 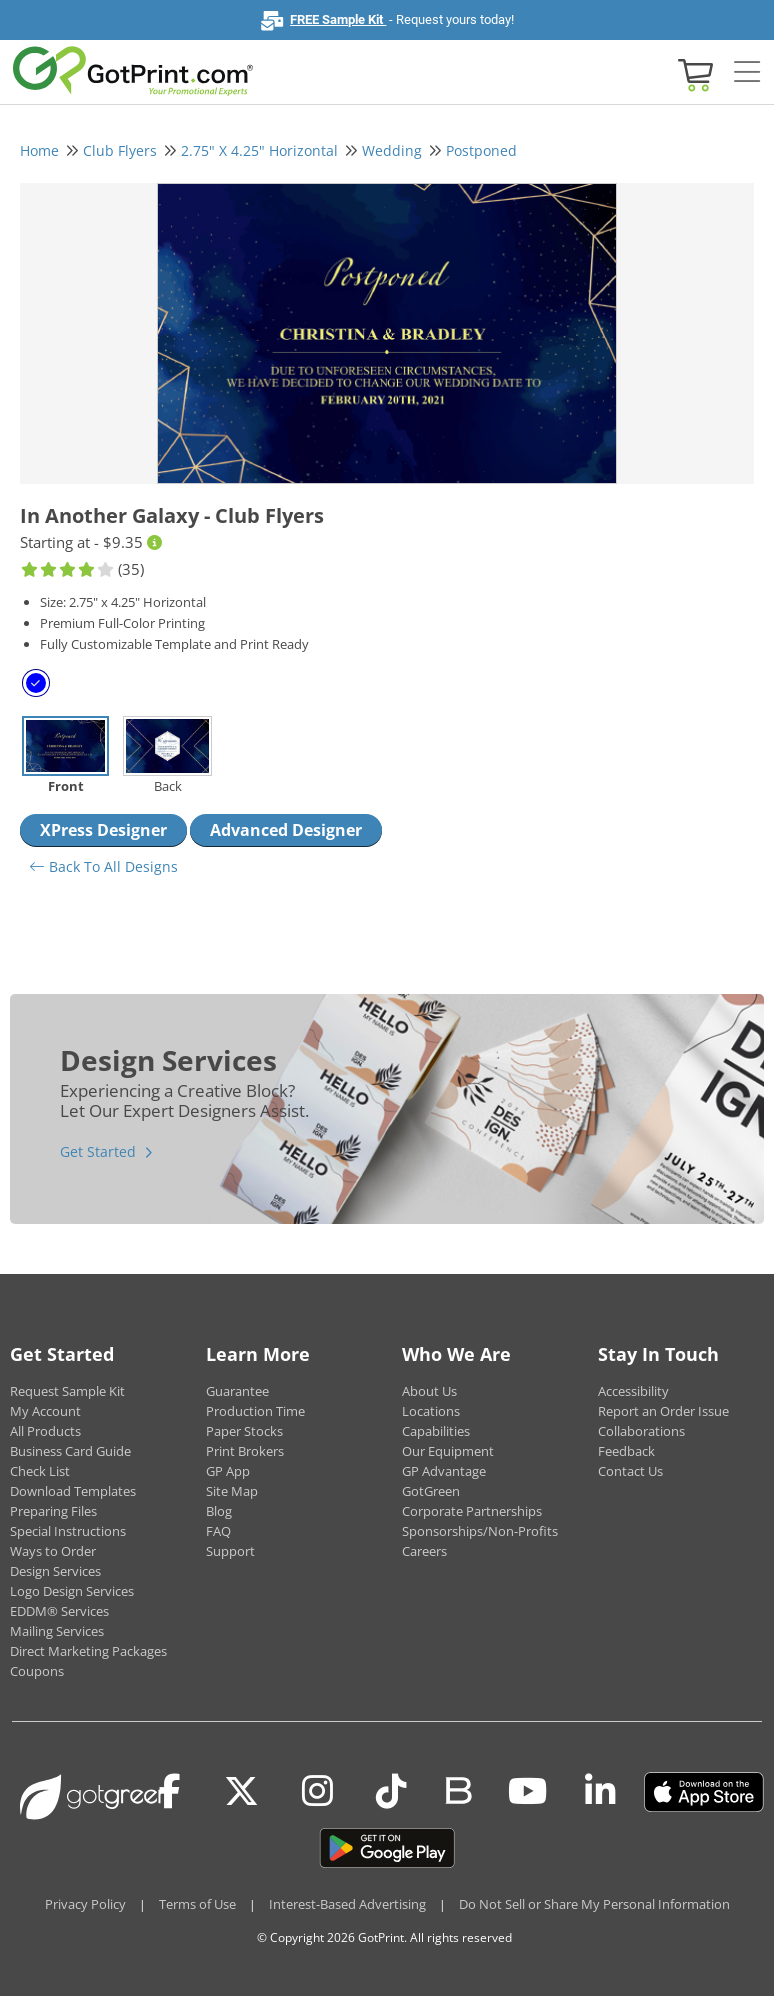 What do you see at coordinates (424, 1551) in the screenshot?
I see `Careers` at bounding box center [424, 1551].